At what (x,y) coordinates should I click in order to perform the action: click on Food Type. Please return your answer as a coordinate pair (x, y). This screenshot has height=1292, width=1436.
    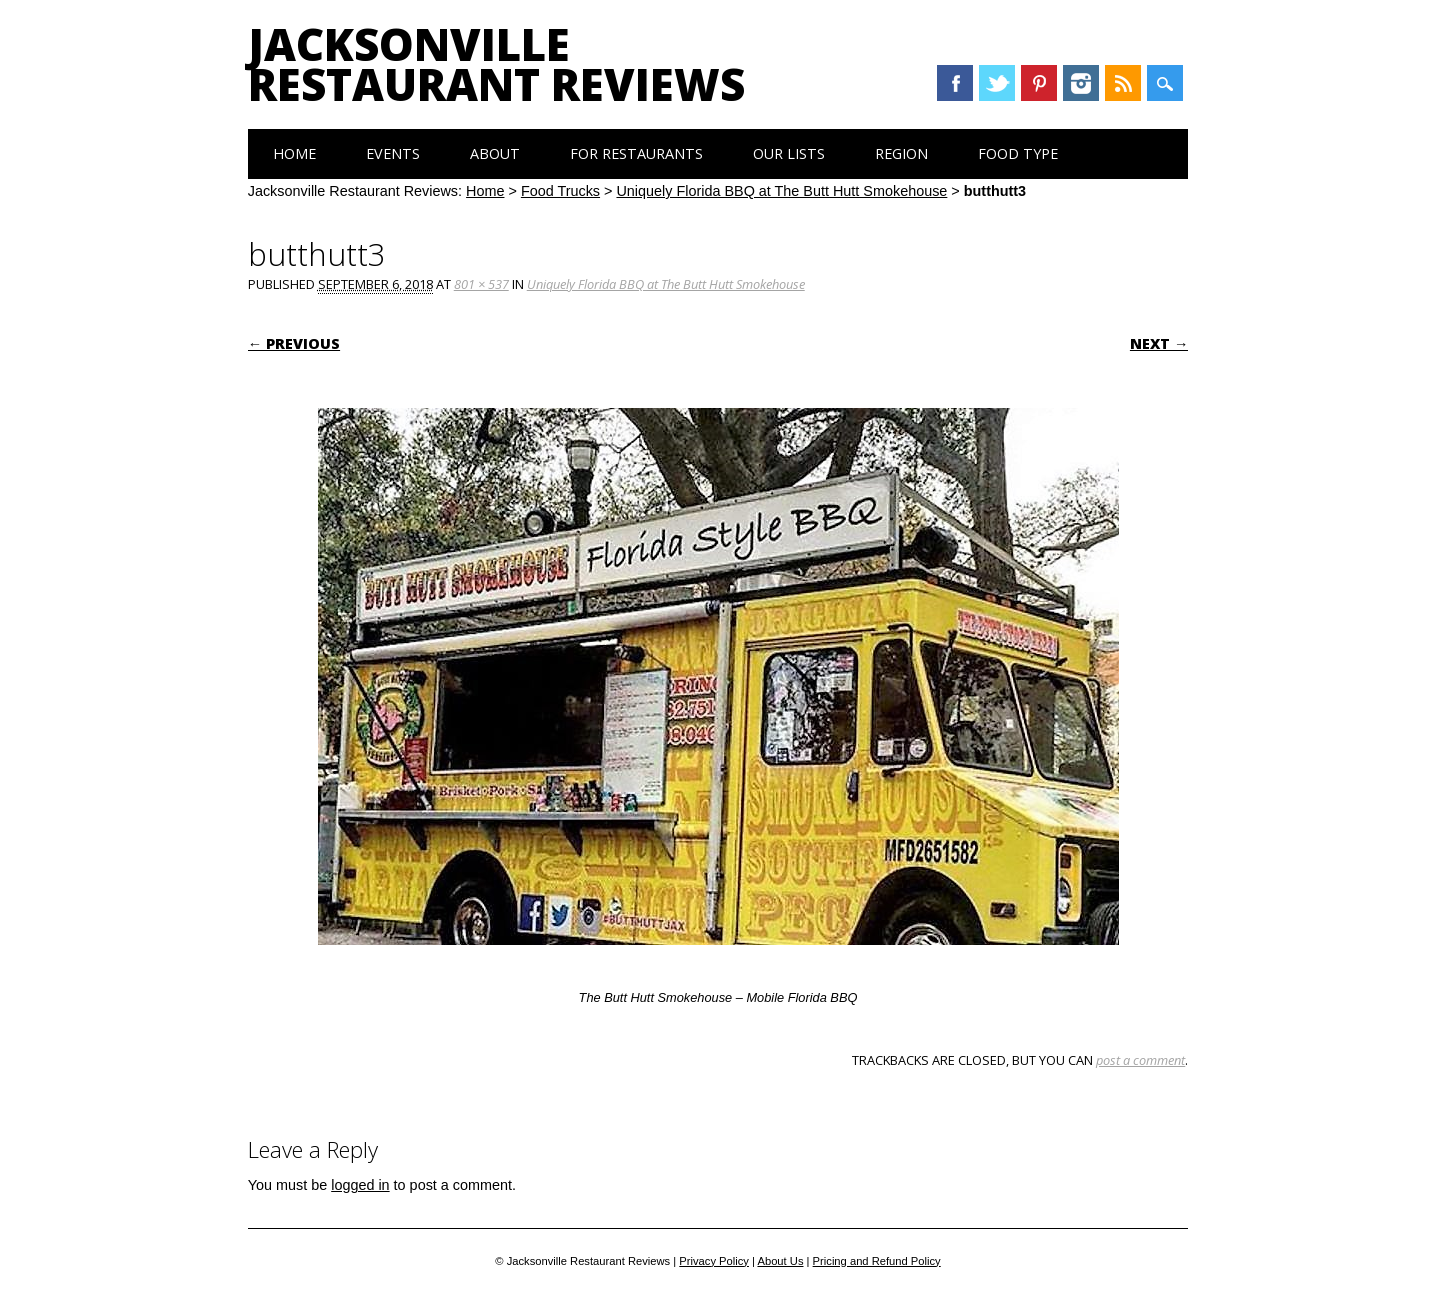
    Looking at the image, I should click on (1018, 153).